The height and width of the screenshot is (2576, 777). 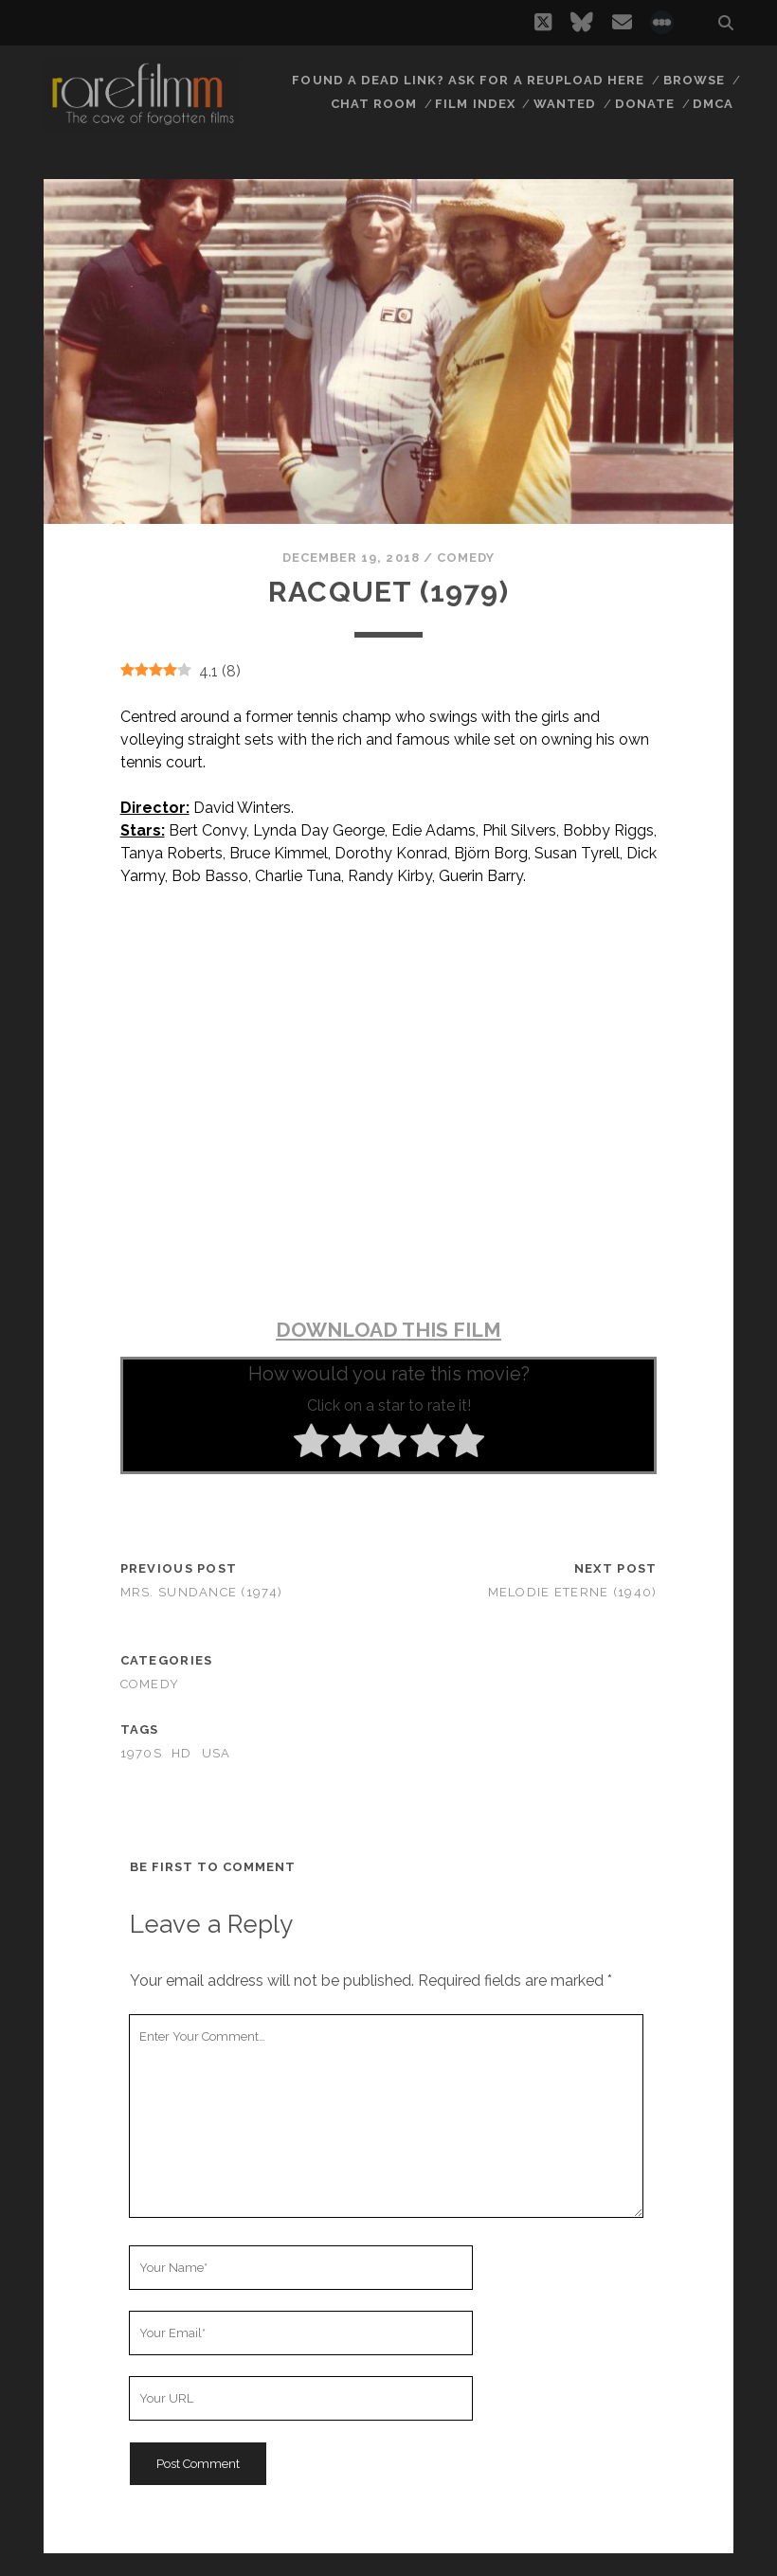 I want to click on Found a dead link? Ask for a reupload here, so click(x=470, y=80).